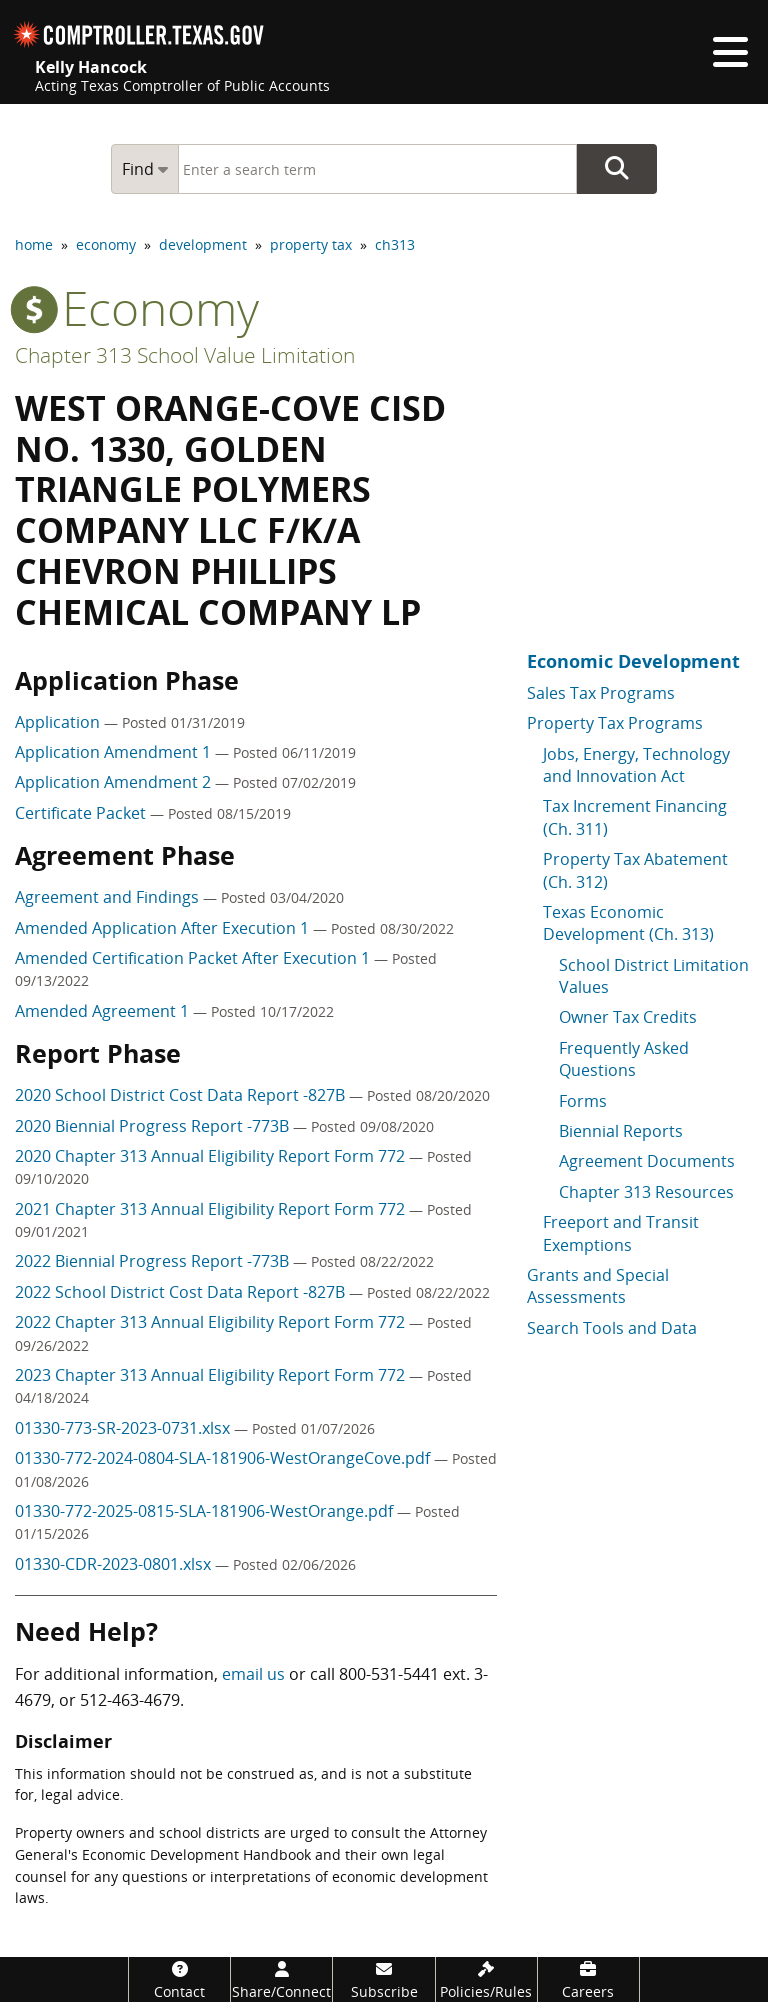 This screenshot has width=768, height=2002. I want to click on Economic Development, so click(633, 661).